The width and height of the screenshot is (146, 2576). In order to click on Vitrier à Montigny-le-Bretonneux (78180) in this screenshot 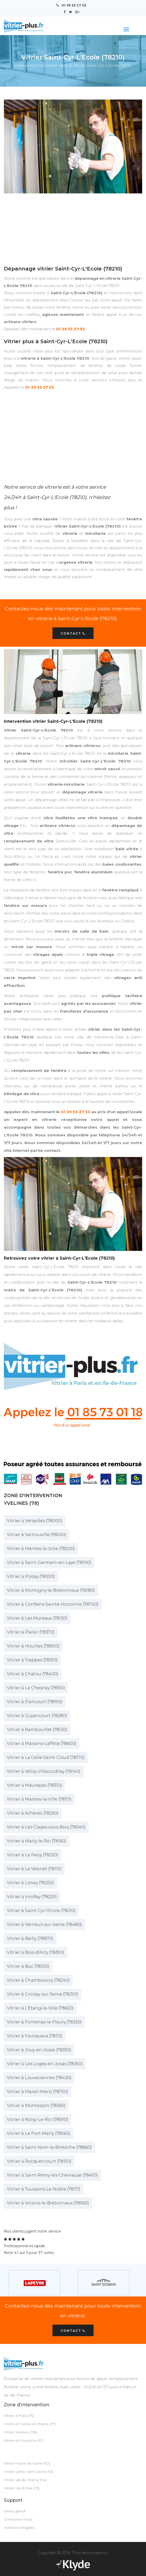, I will do `click(51, 1590)`.